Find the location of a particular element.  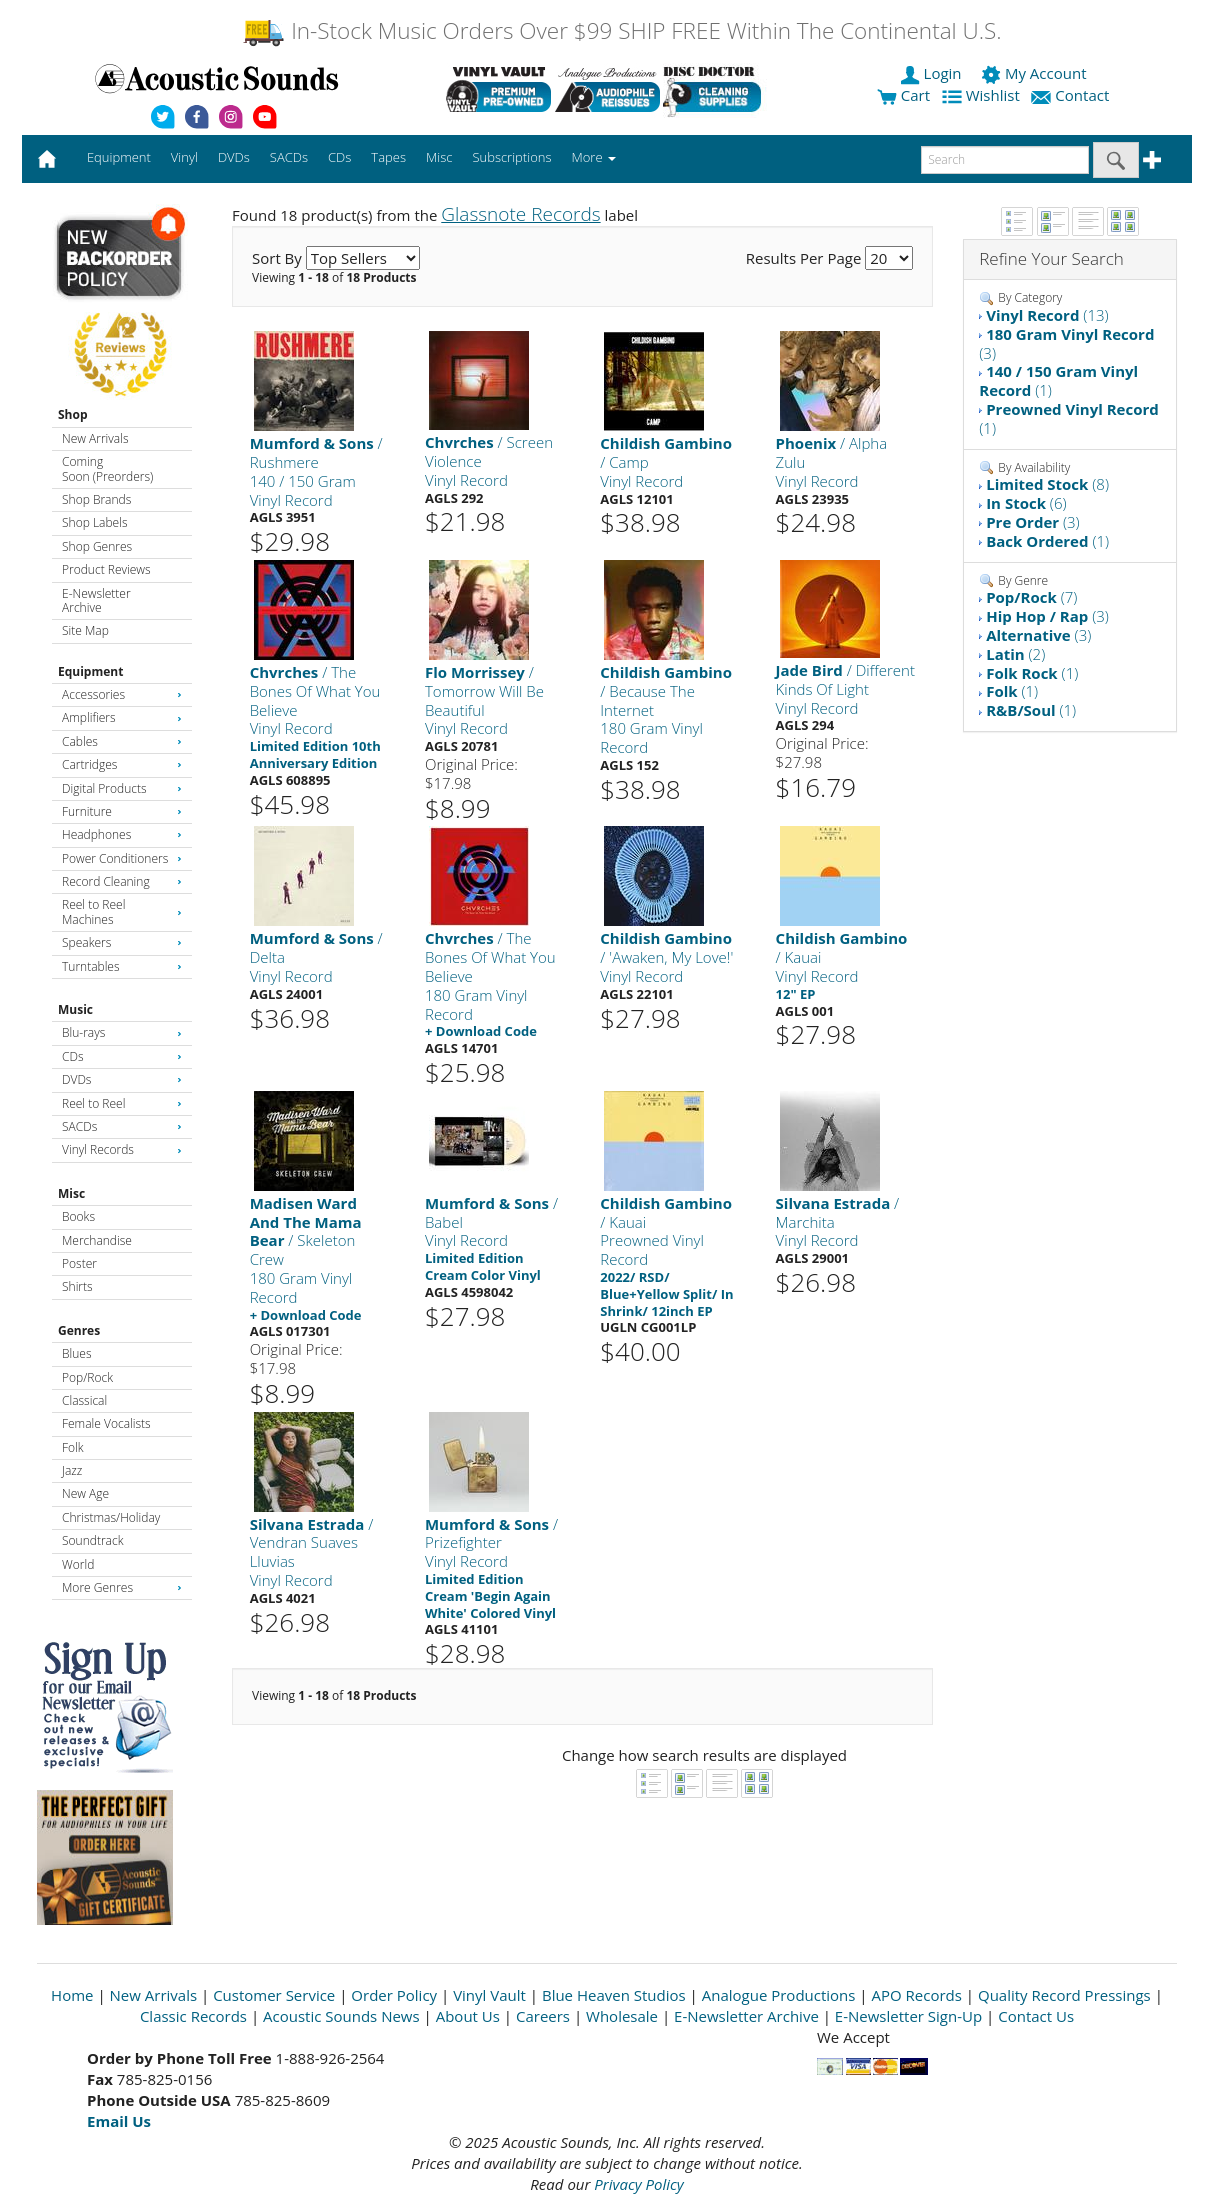

Blues is located at coordinates (77, 1353).